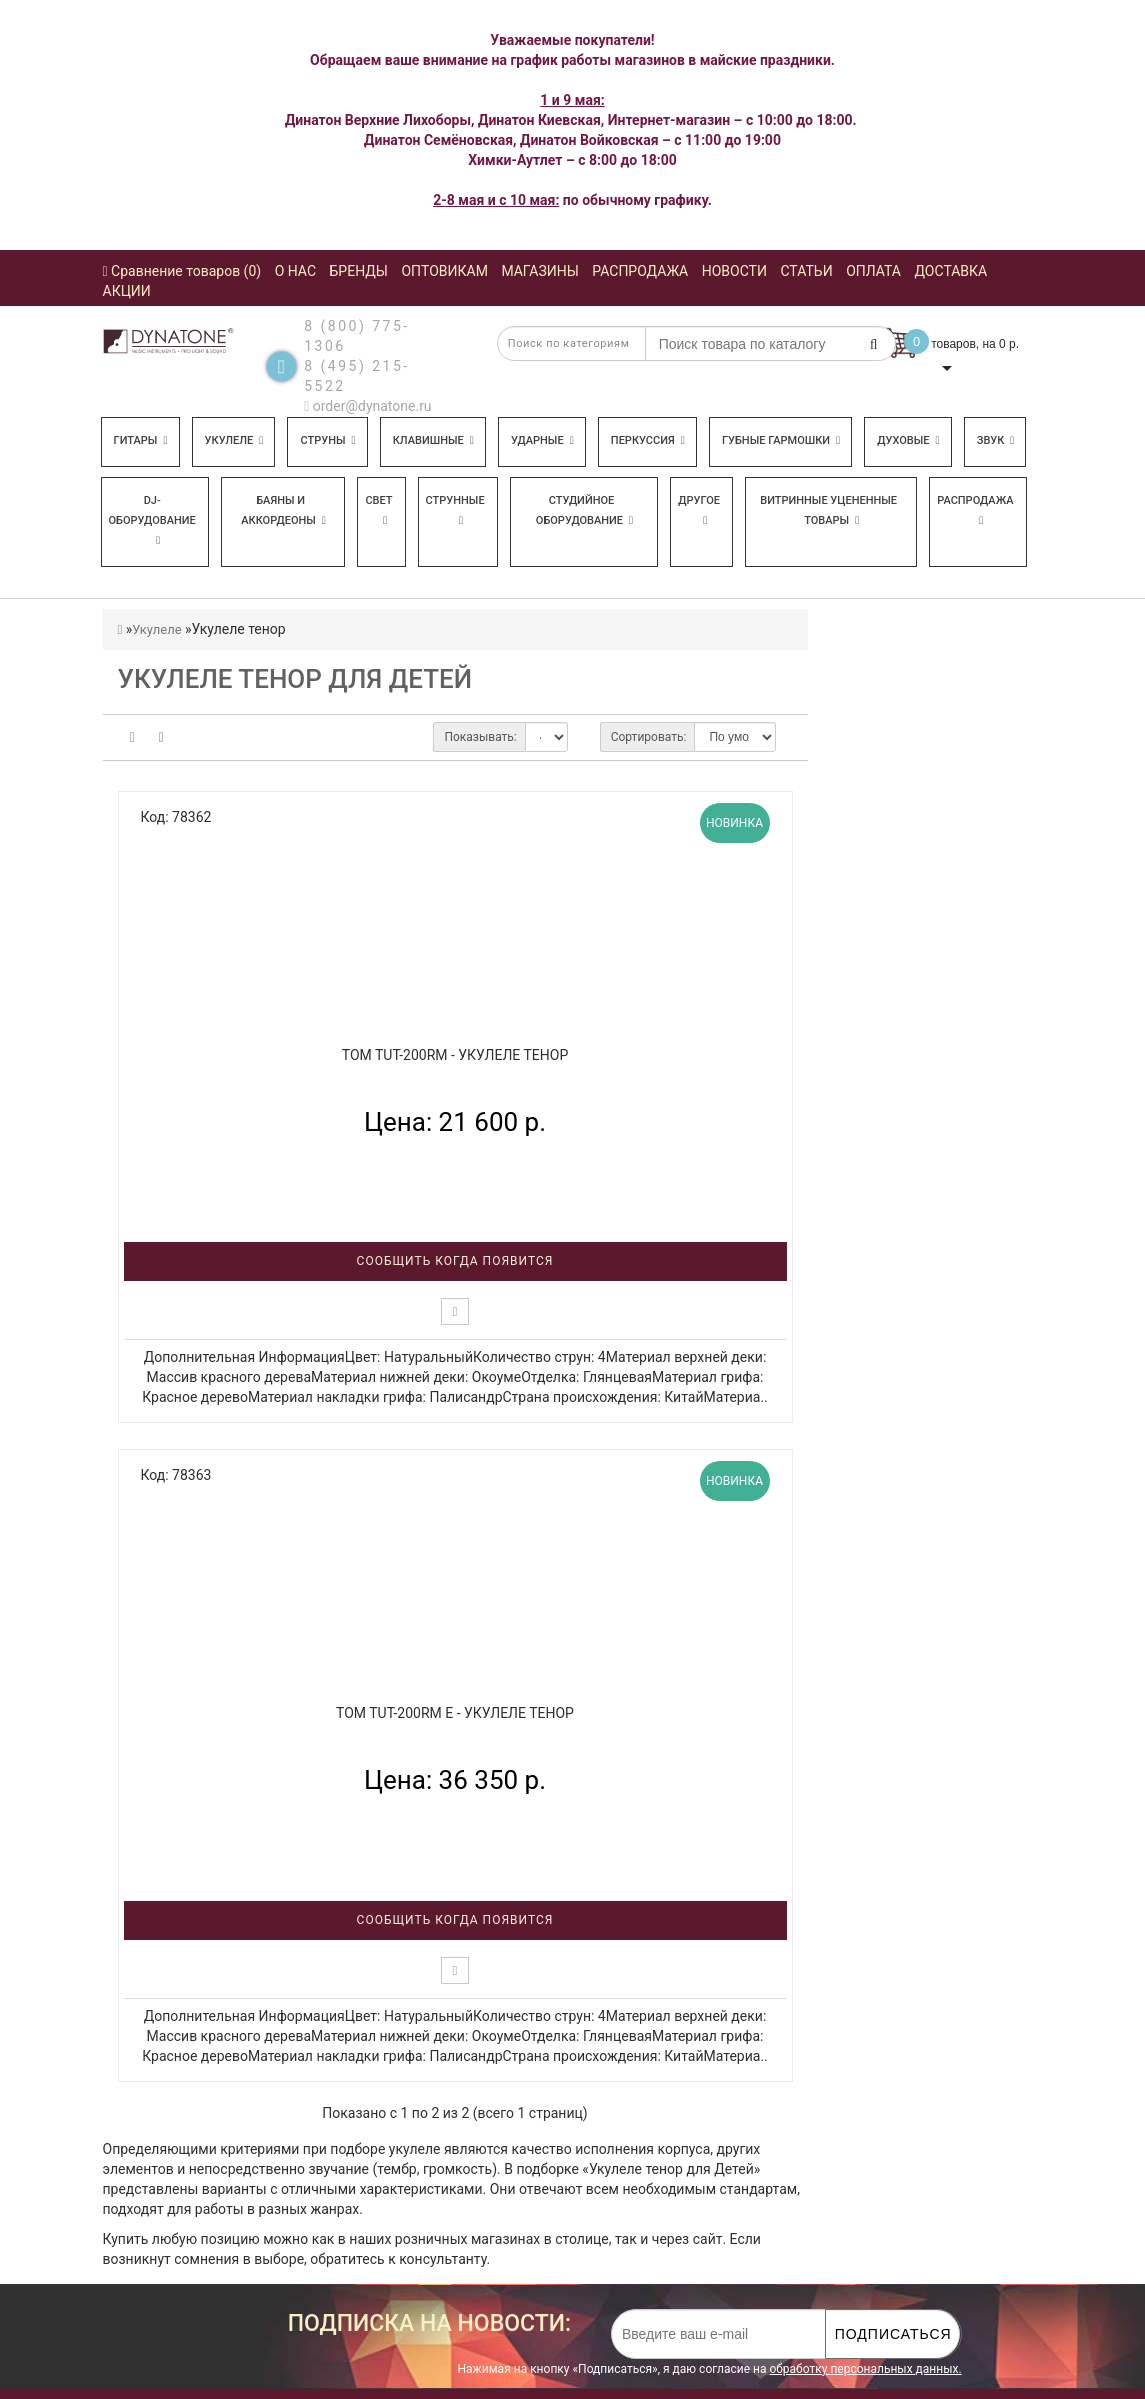  What do you see at coordinates (433, 440) in the screenshot?
I see `Клавишные` at bounding box center [433, 440].